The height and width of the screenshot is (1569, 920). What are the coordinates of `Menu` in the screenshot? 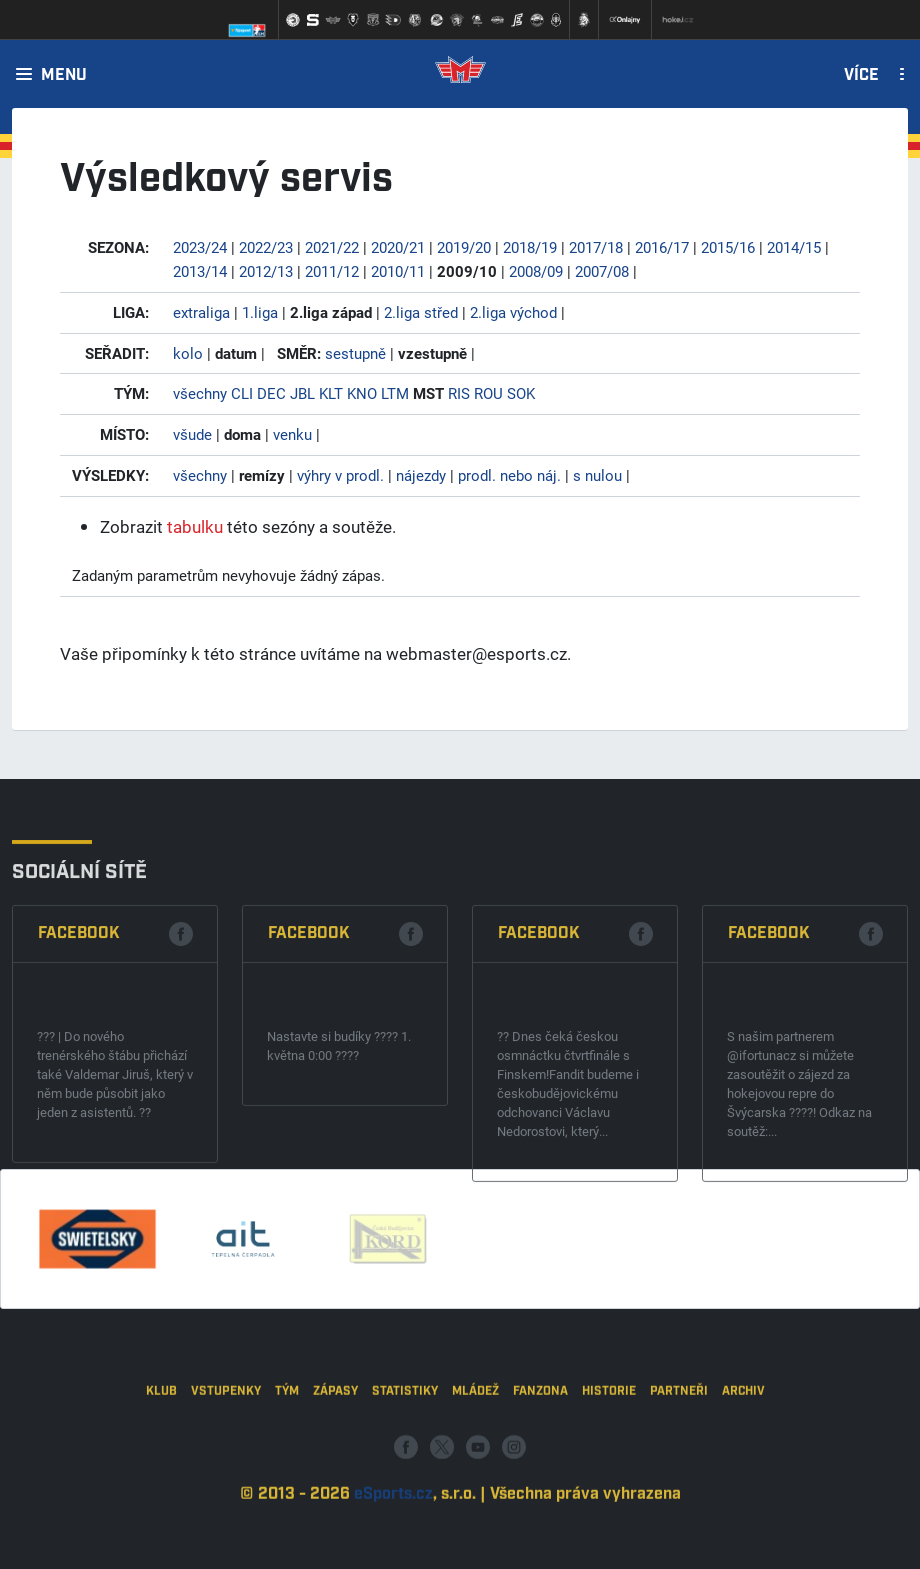 It's located at (64, 76).